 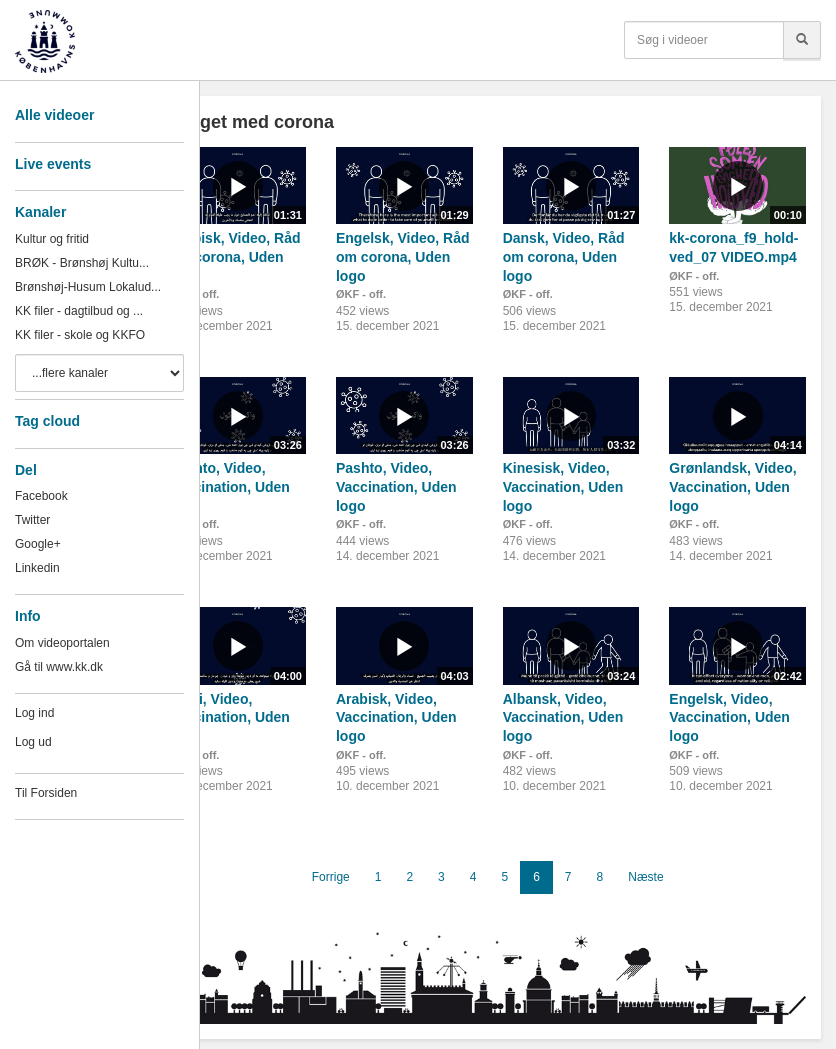 What do you see at coordinates (52, 239) in the screenshot?
I see `Kultur og fritid` at bounding box center [52, 239].